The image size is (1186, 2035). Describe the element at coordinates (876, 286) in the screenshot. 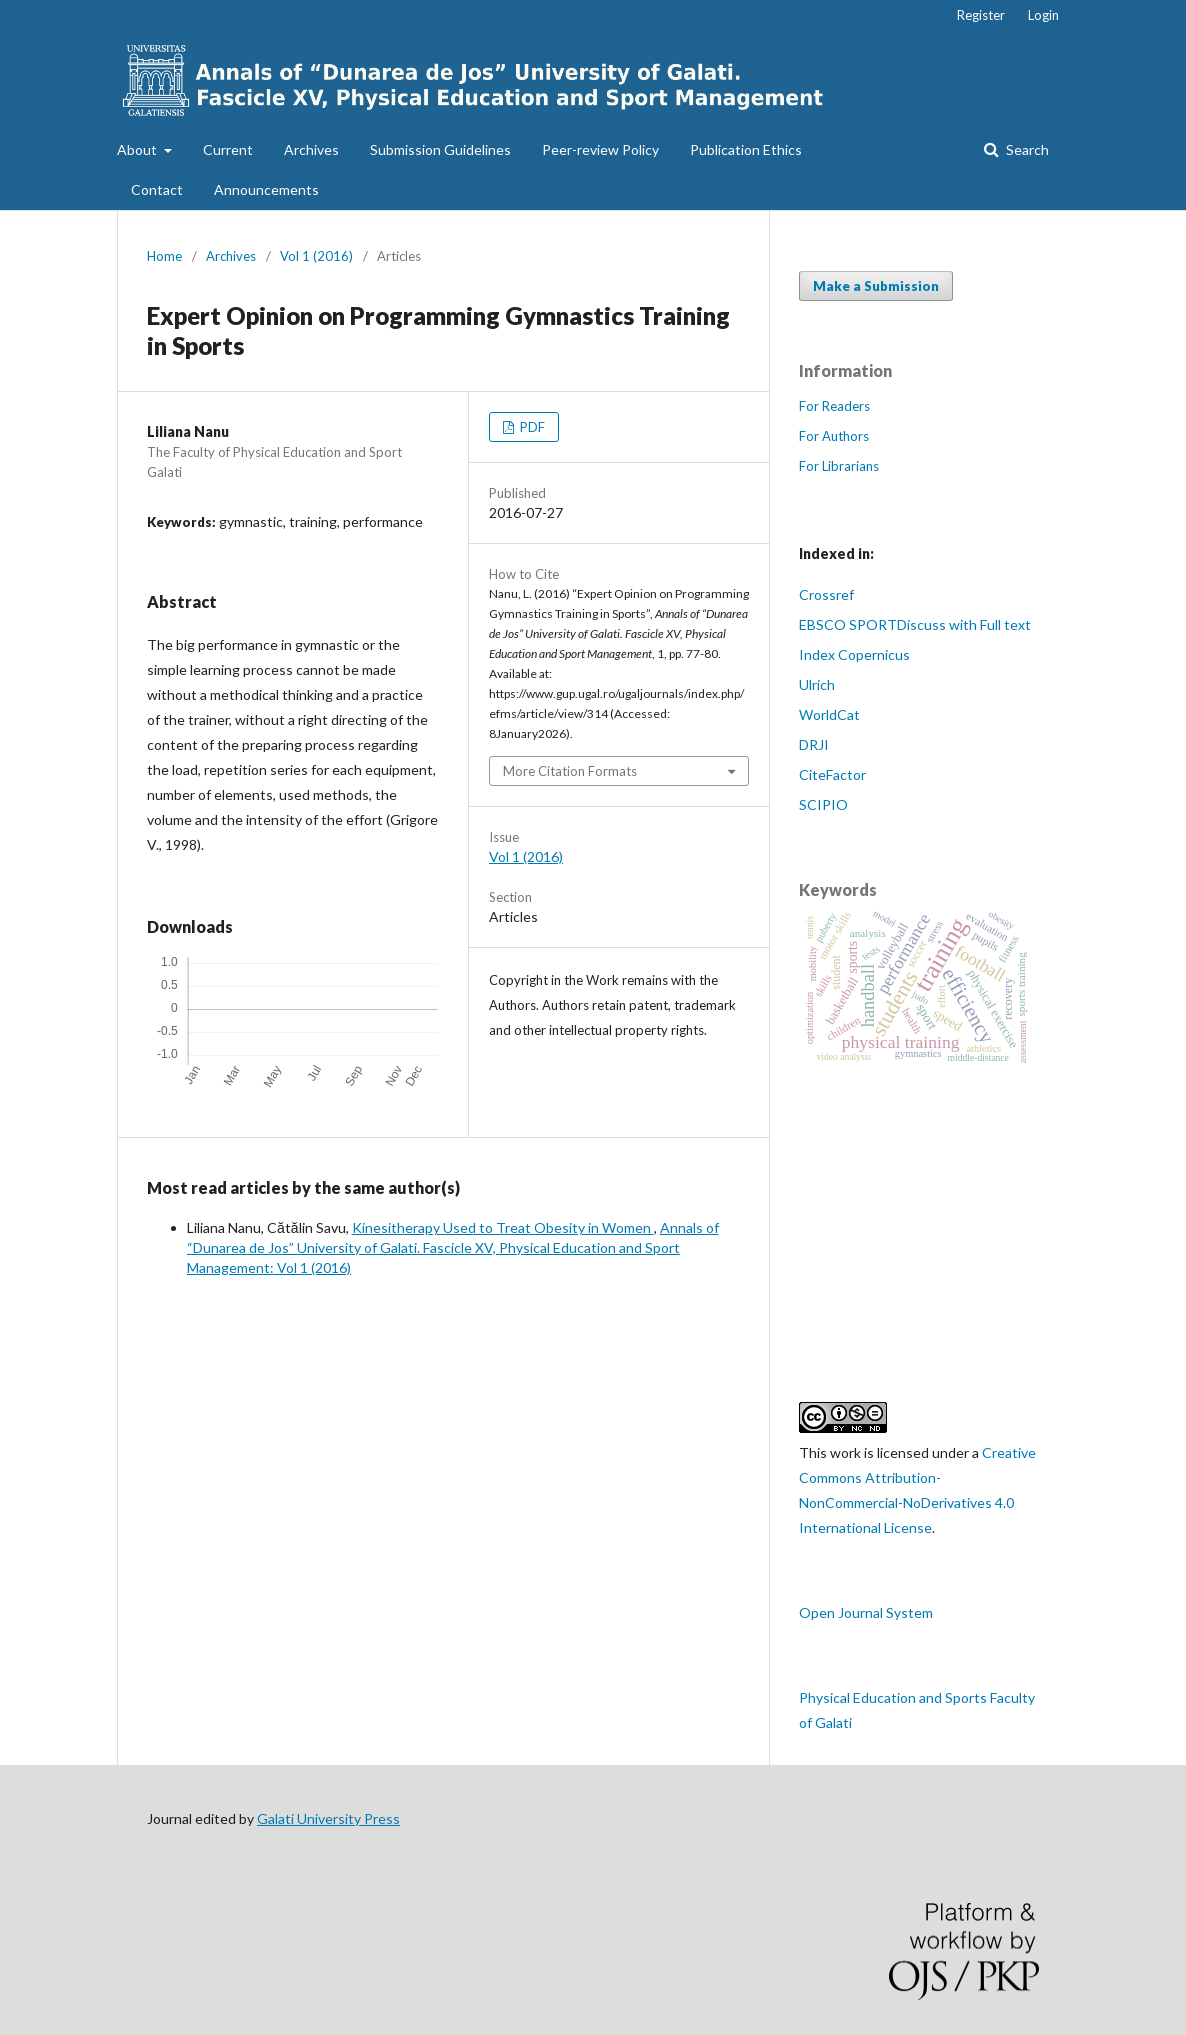

I see `Make a Submission` at that location.